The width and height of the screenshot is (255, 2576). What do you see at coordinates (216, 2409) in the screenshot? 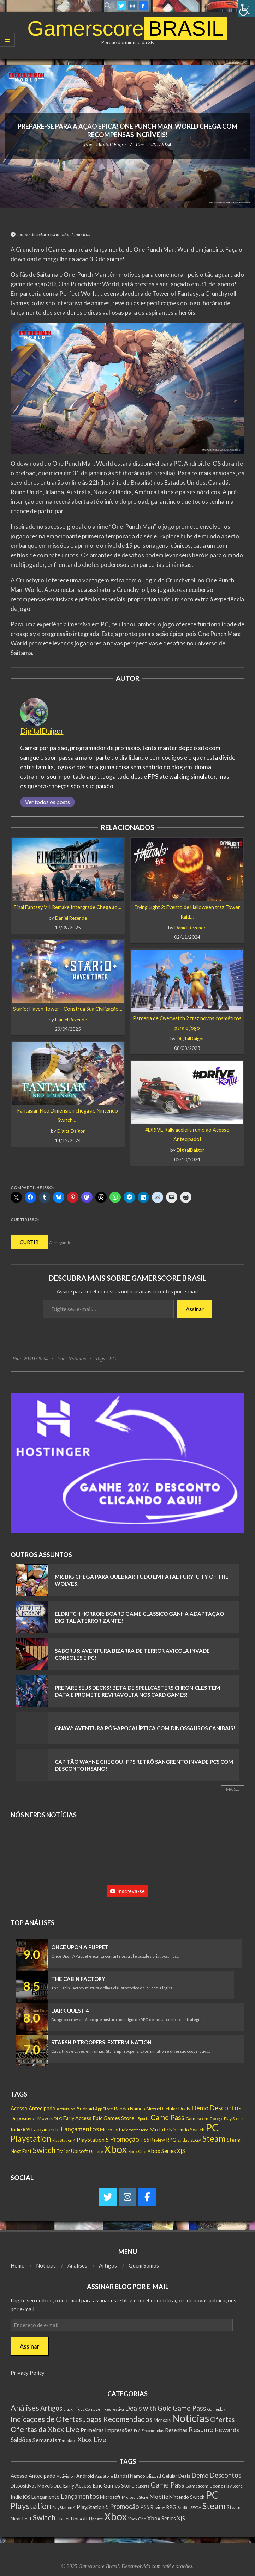
I see `Gameplay [Gameplay (1 item)]` at bounding box center [216, 2409].